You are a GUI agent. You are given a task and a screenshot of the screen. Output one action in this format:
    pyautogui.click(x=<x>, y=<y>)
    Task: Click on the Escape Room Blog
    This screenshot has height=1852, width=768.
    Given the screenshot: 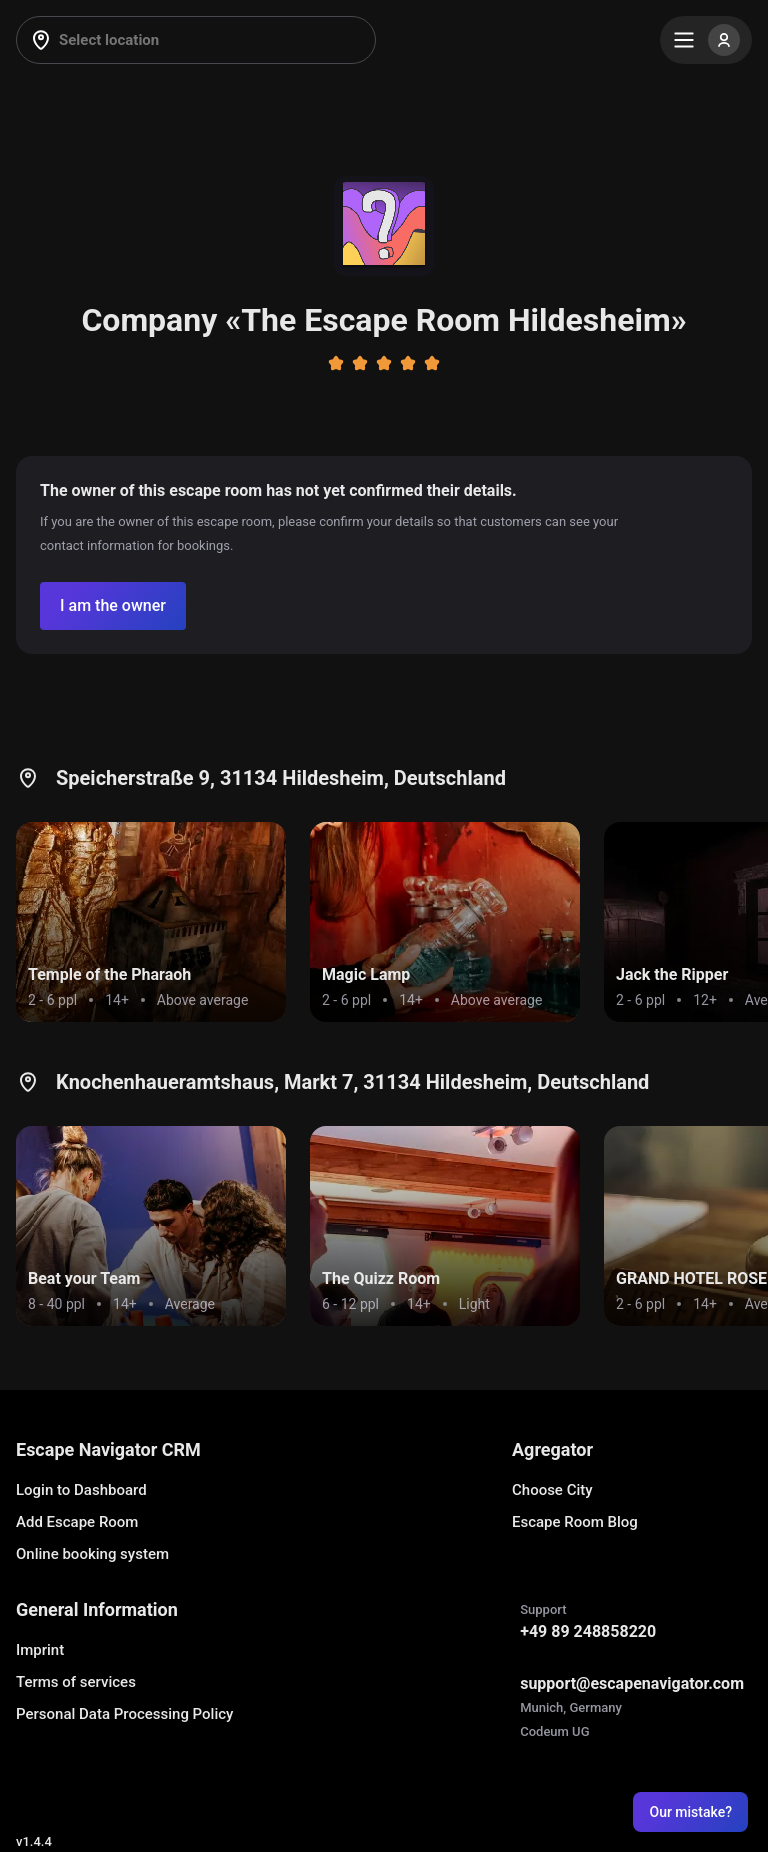 What is the action you would take?
    pyautogui.click(x=575, y=1522)
    